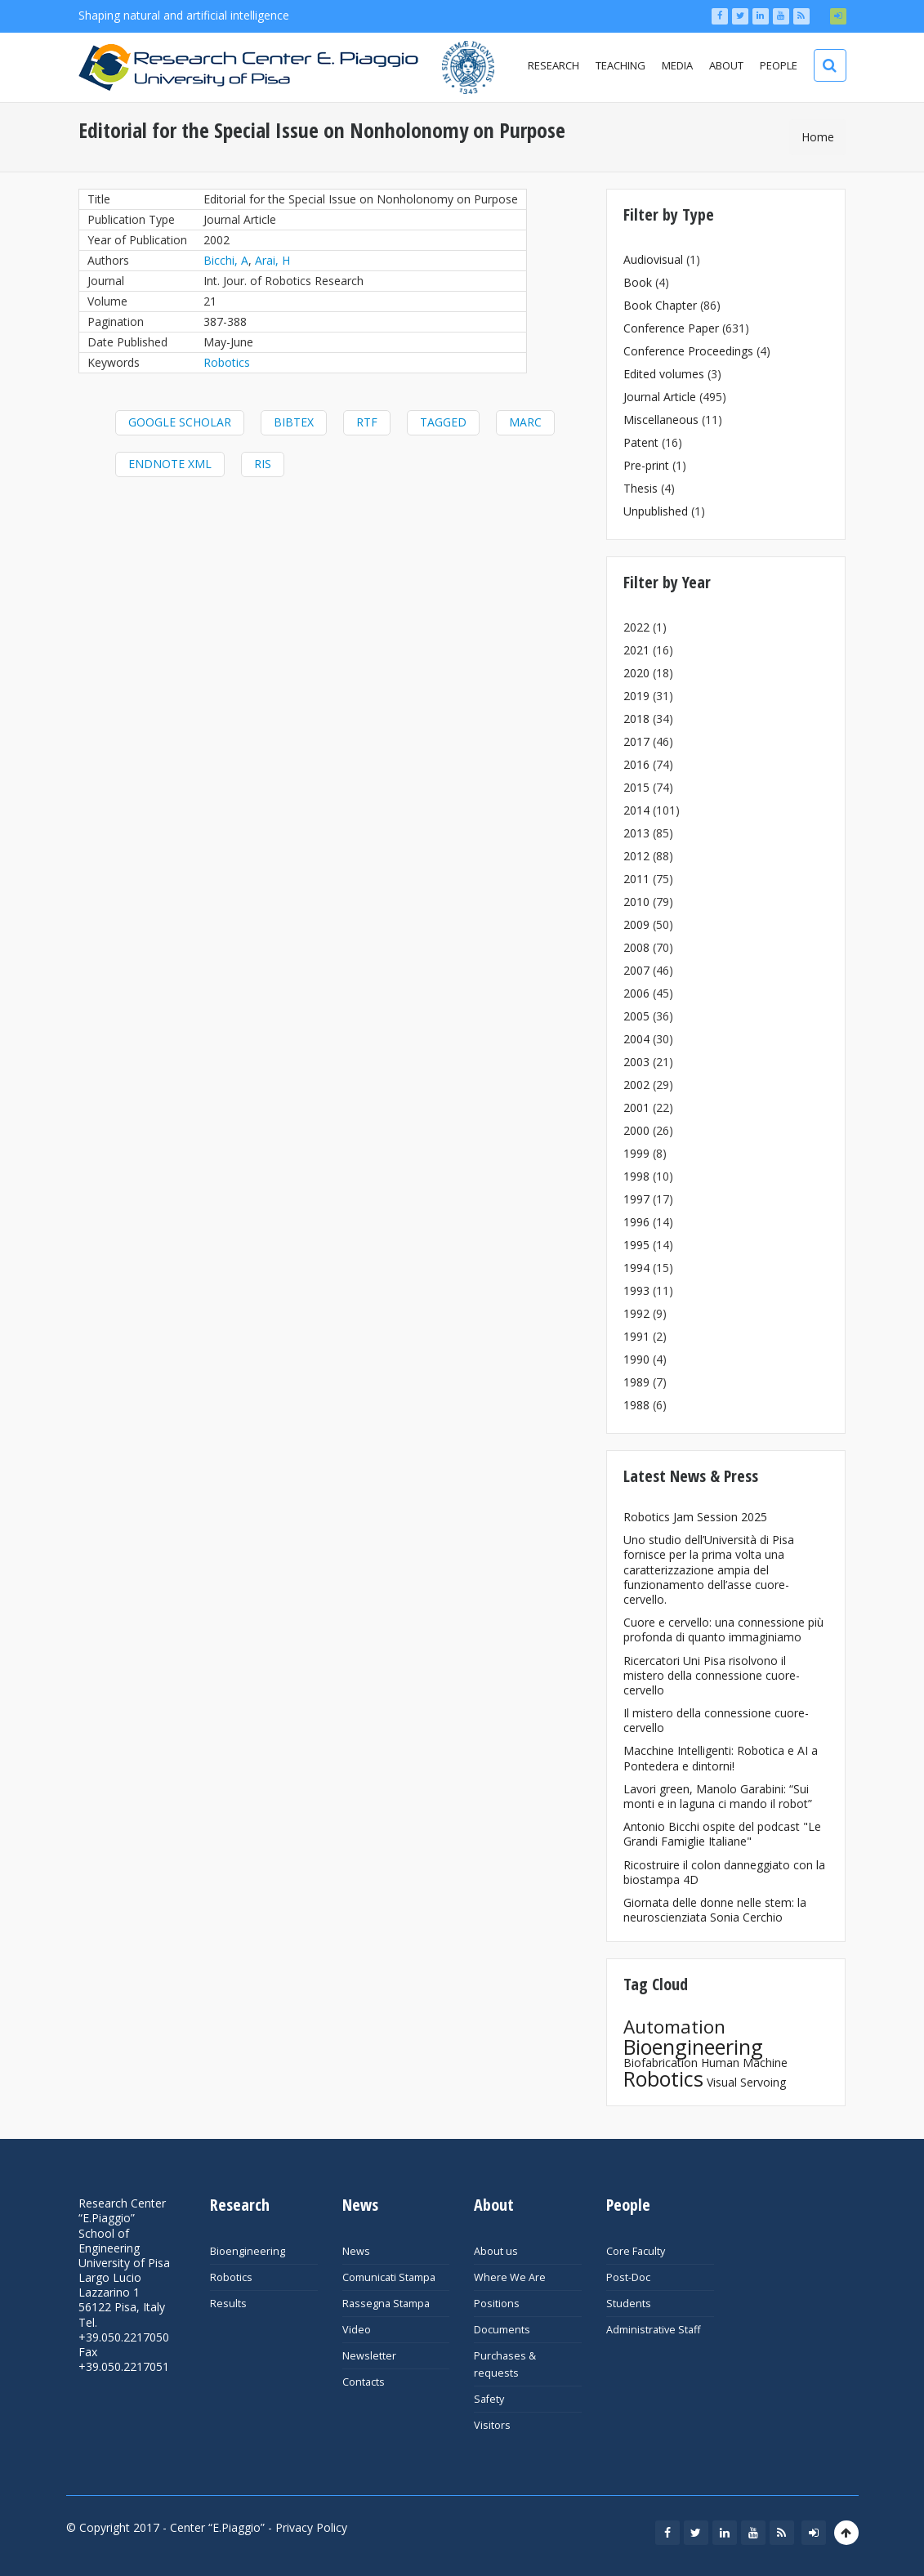 This screenshot has width=924, height=2576. What do you see at coordinates (640, 442) in the screenshot?
I see `Patent` at bounding box center [640, 442].